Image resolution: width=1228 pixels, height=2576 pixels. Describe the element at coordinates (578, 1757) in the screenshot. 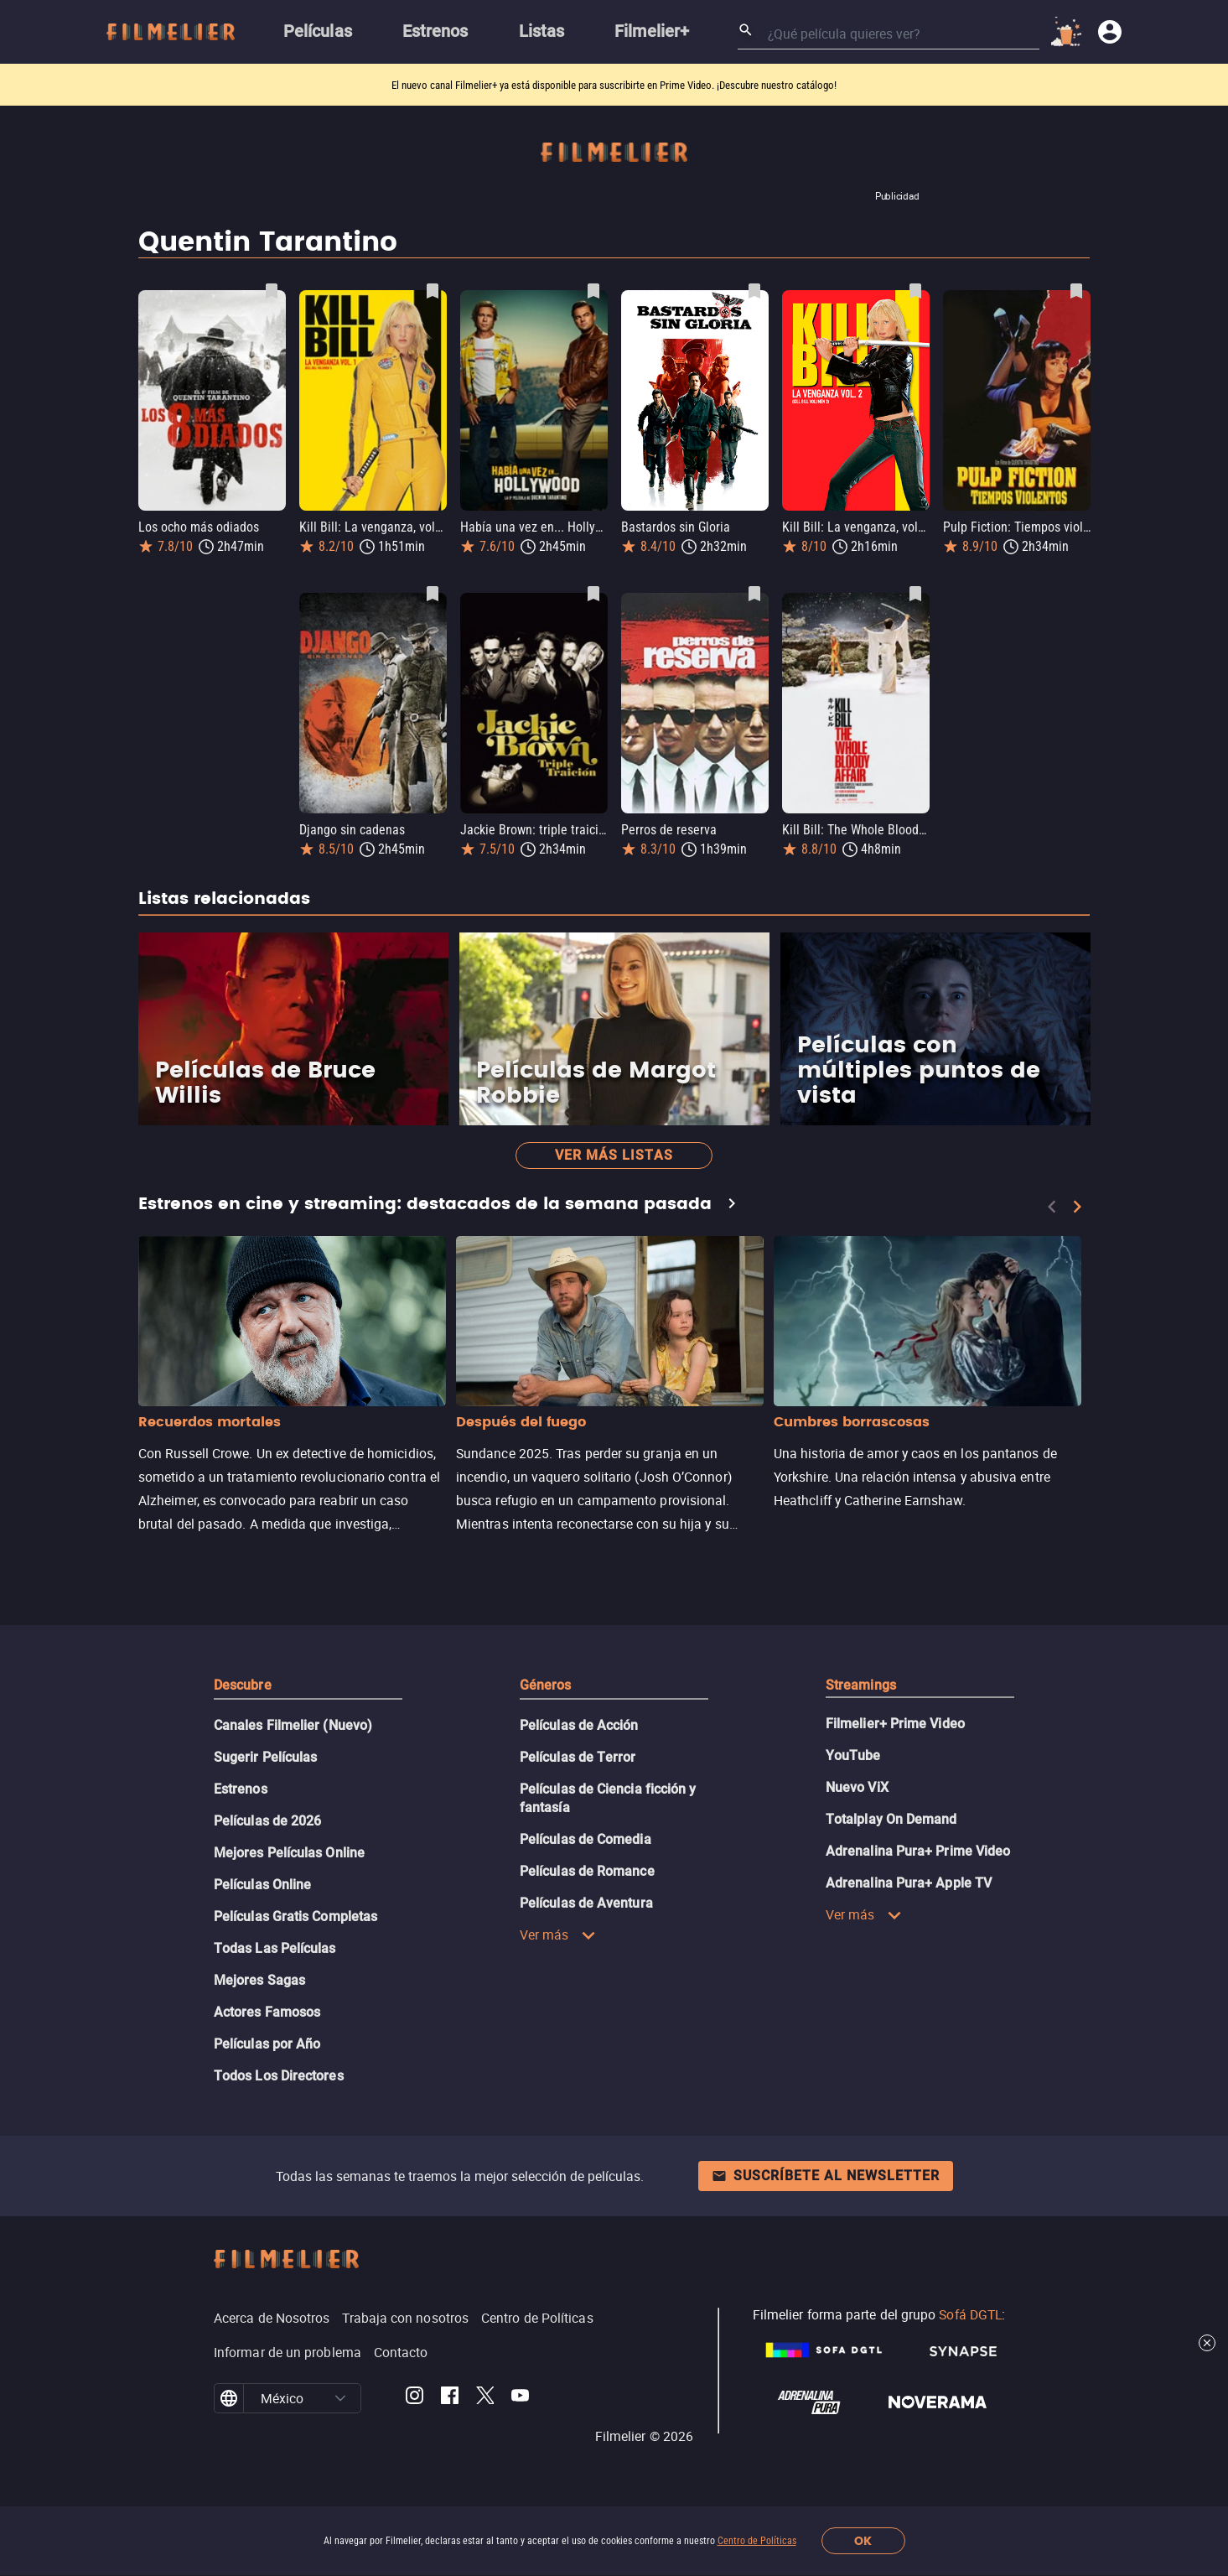

I see `Películas de Terror` at that location.